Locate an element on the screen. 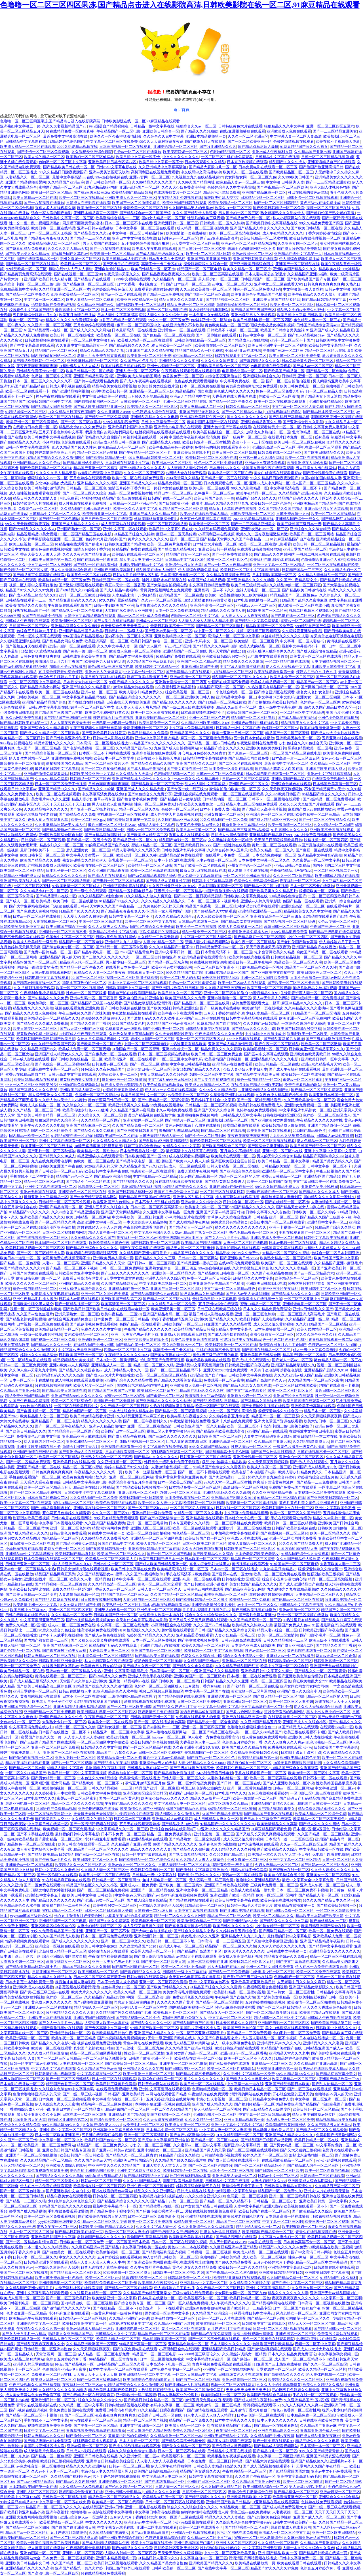  精品欧美一区二区三区久久毛 is located at coordinates (298, 962).